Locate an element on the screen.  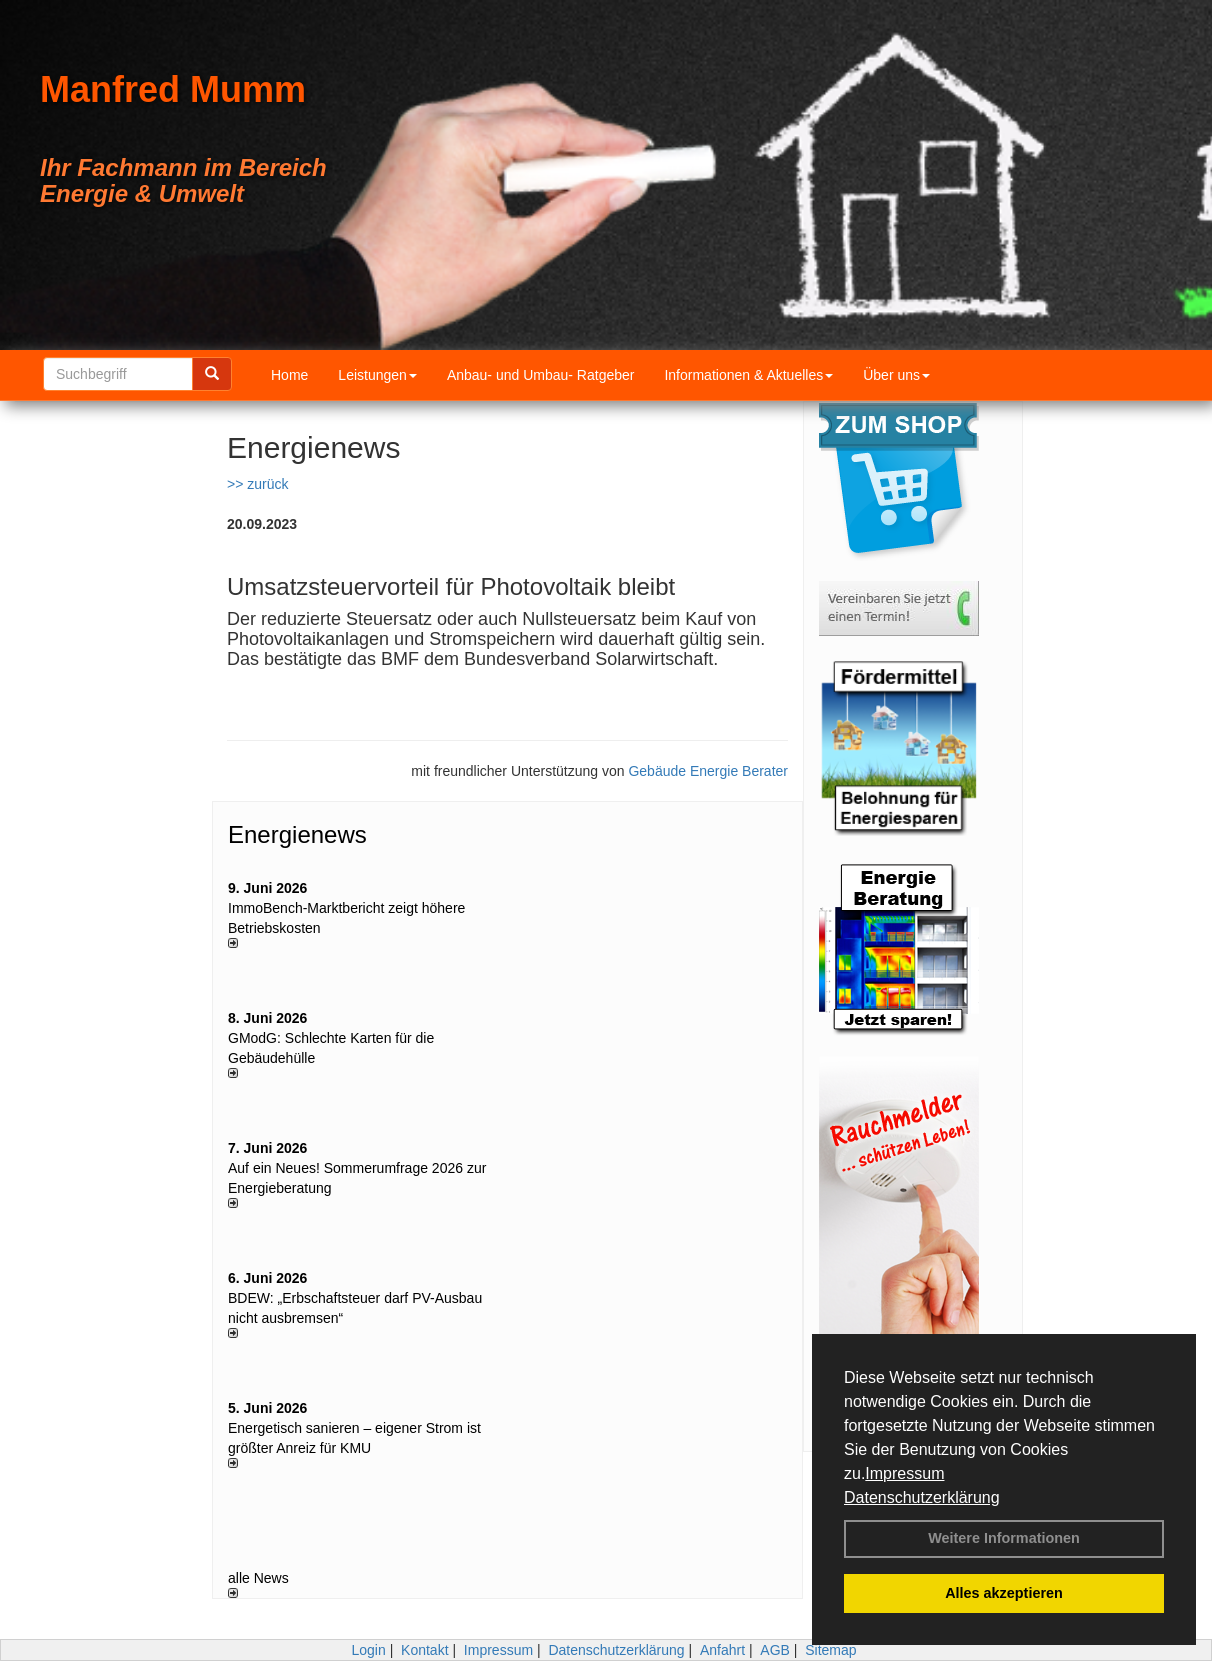
Weitere Informationen is located at coordinates (1004, 1538).